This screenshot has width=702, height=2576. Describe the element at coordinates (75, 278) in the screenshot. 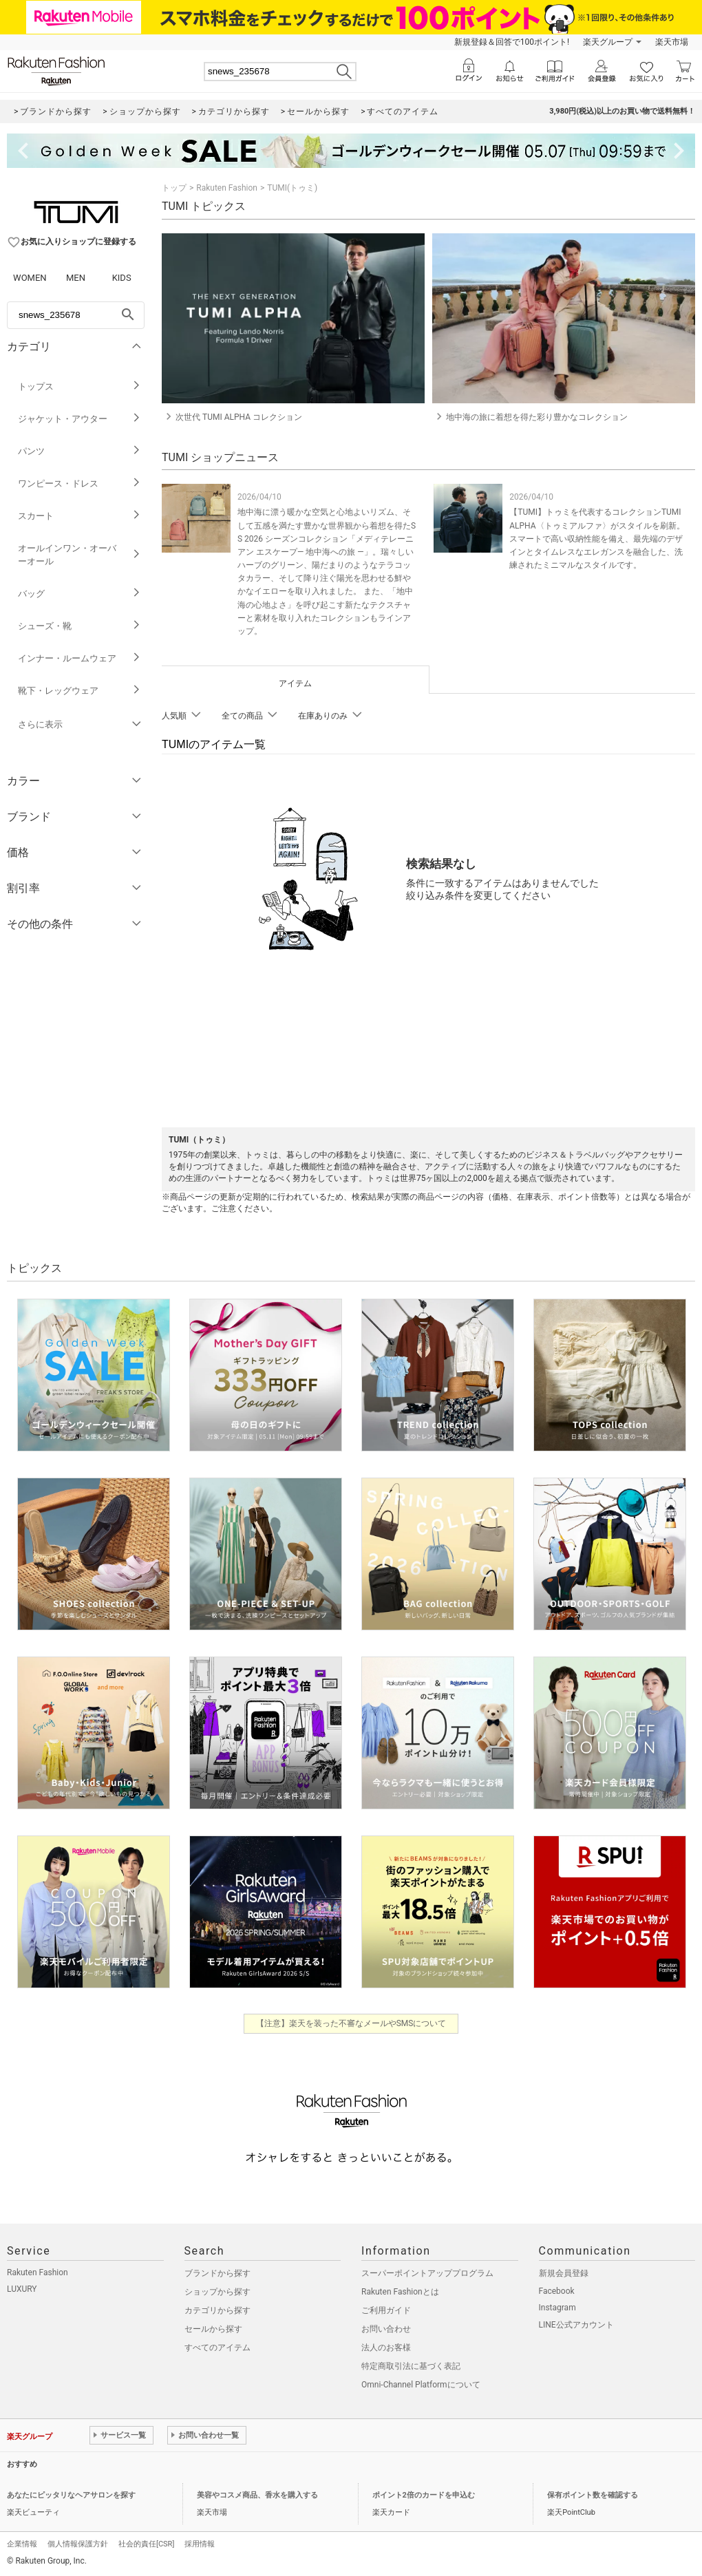

I see `MEN` at that location.